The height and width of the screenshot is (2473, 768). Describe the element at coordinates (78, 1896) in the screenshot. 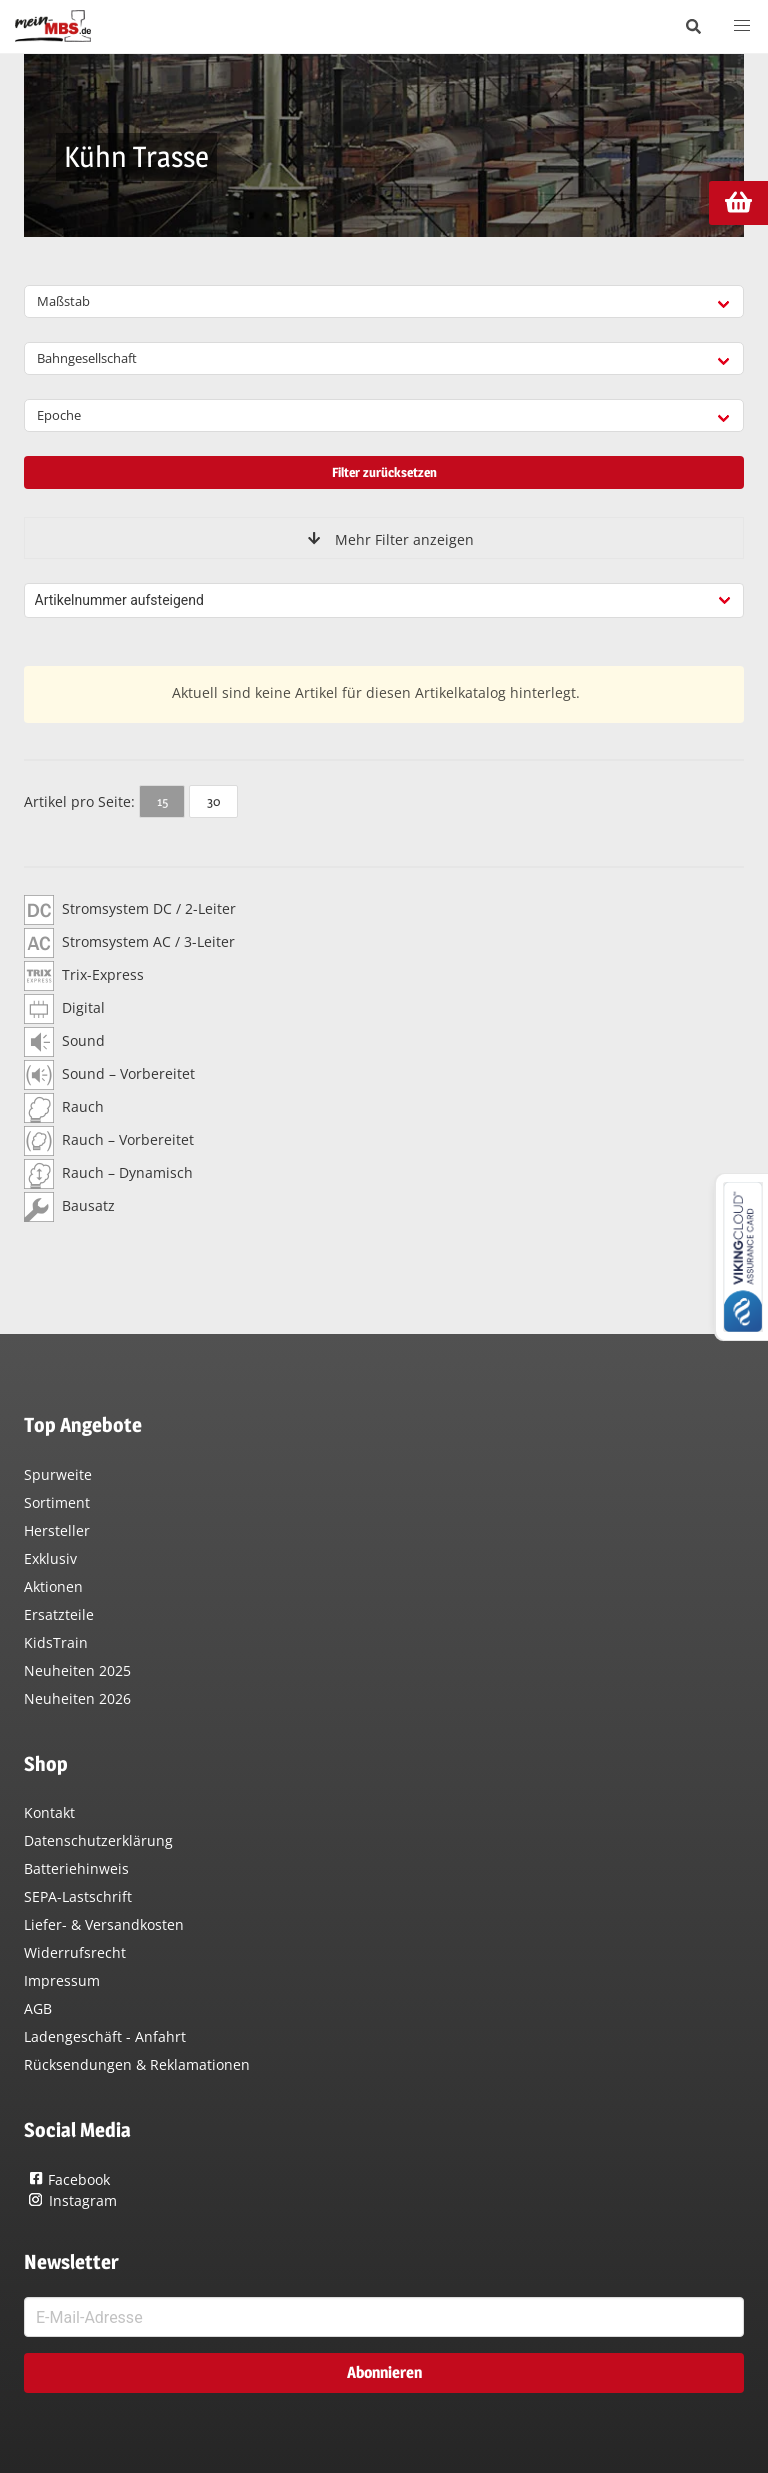

I see `SEPA-Lastschrift` at that location.